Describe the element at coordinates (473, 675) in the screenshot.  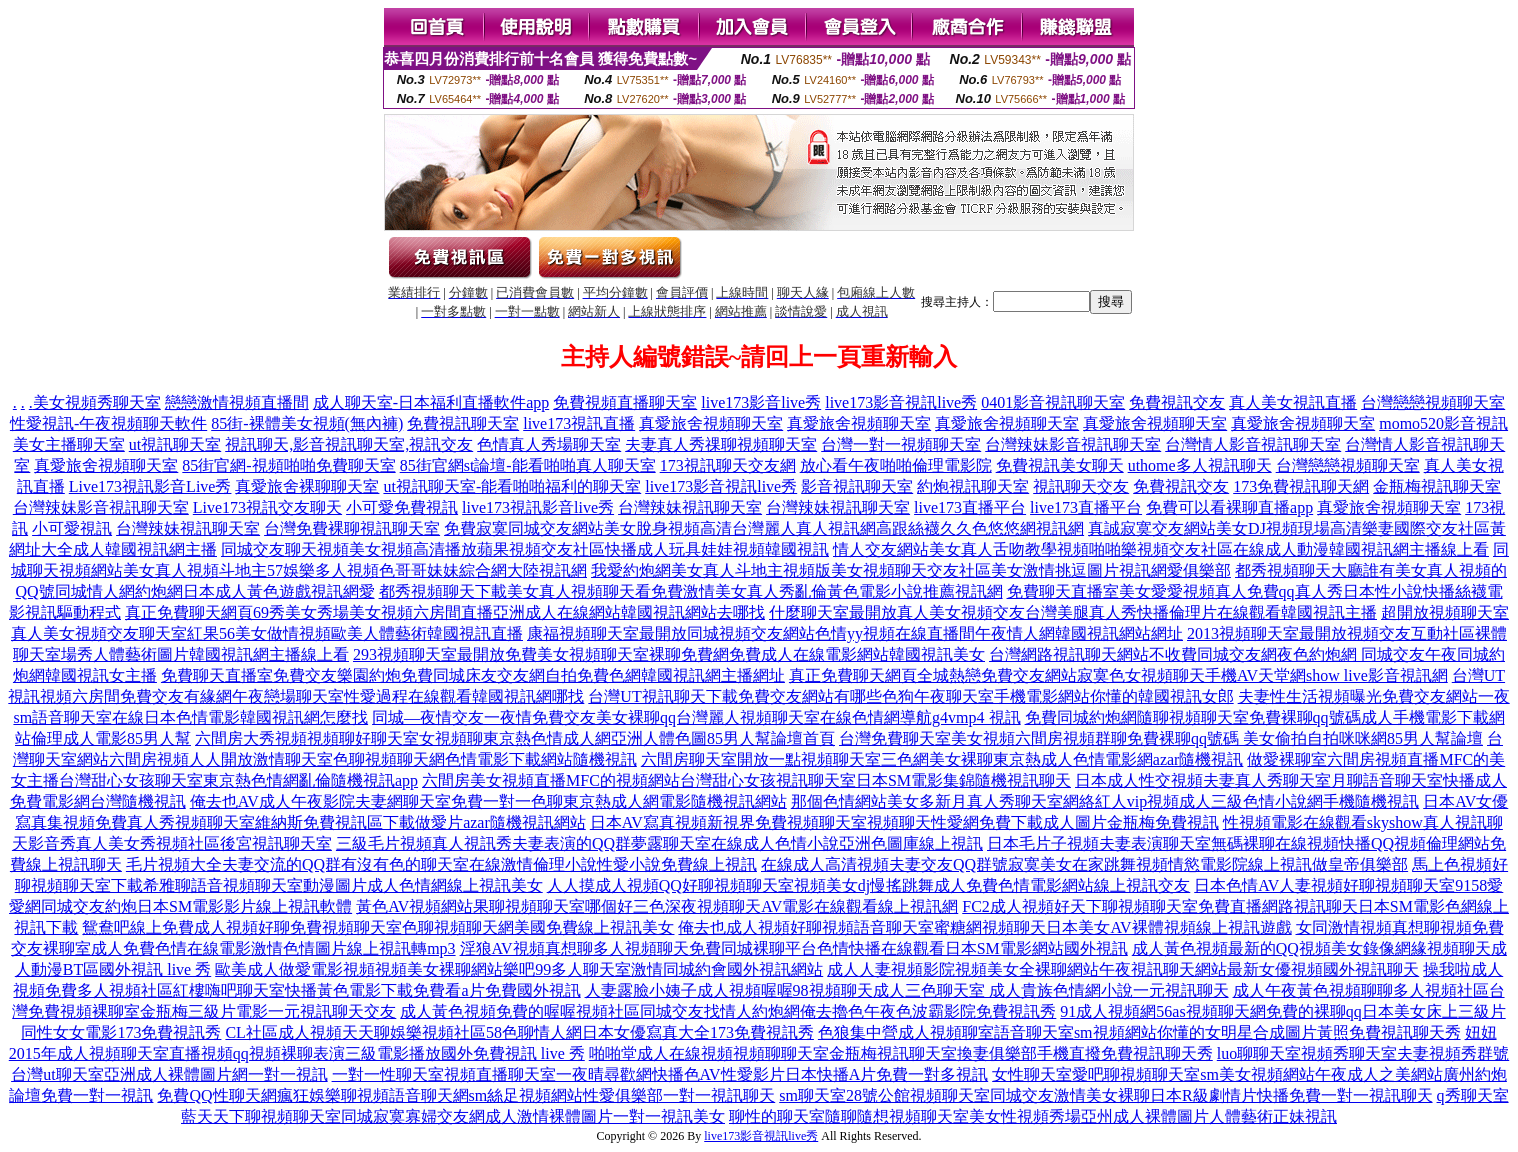
I see `免費聊天直播室免費交友樂園約炮免費同城床友交友網自拍免費色網韓國視訊網主播網址` at that location.